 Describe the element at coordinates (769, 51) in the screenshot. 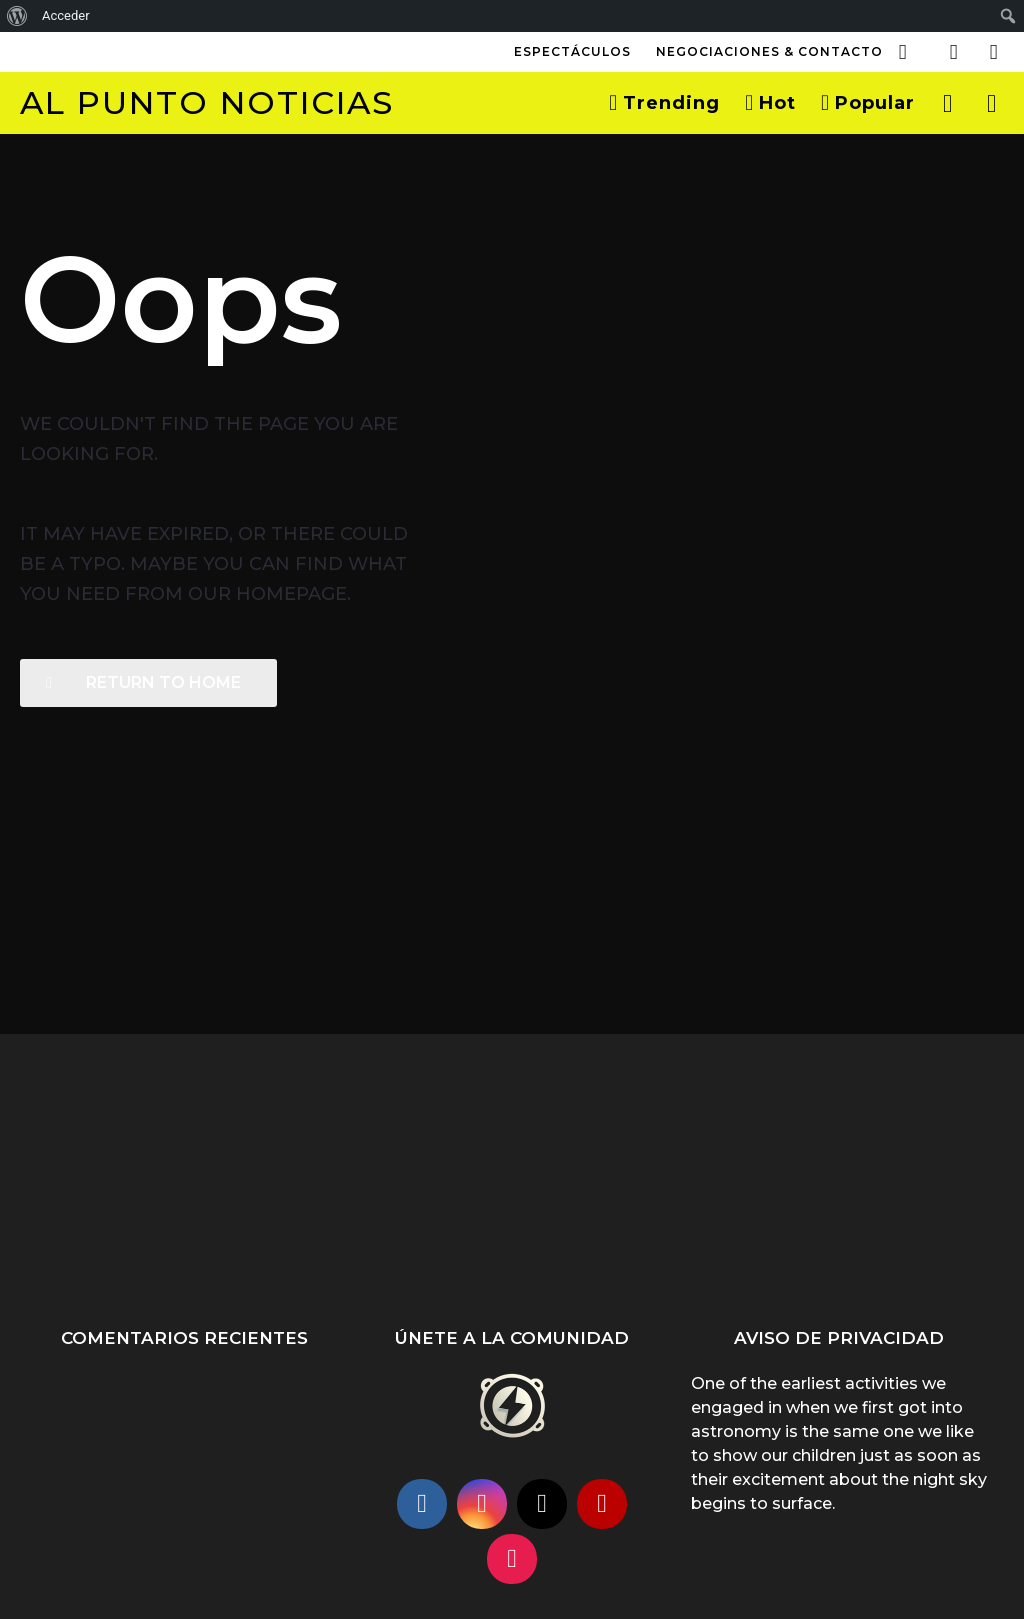

I see `Negociaciones & Contacto` at that location.